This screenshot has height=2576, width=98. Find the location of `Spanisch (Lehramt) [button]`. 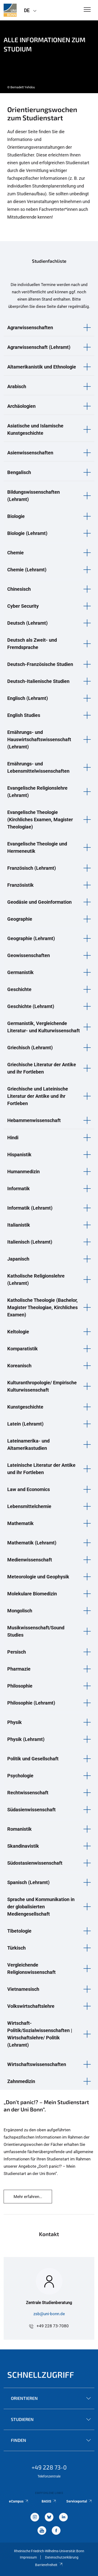

Spanisch (Lehramt) [button] is located at coordinates (28, 1882).